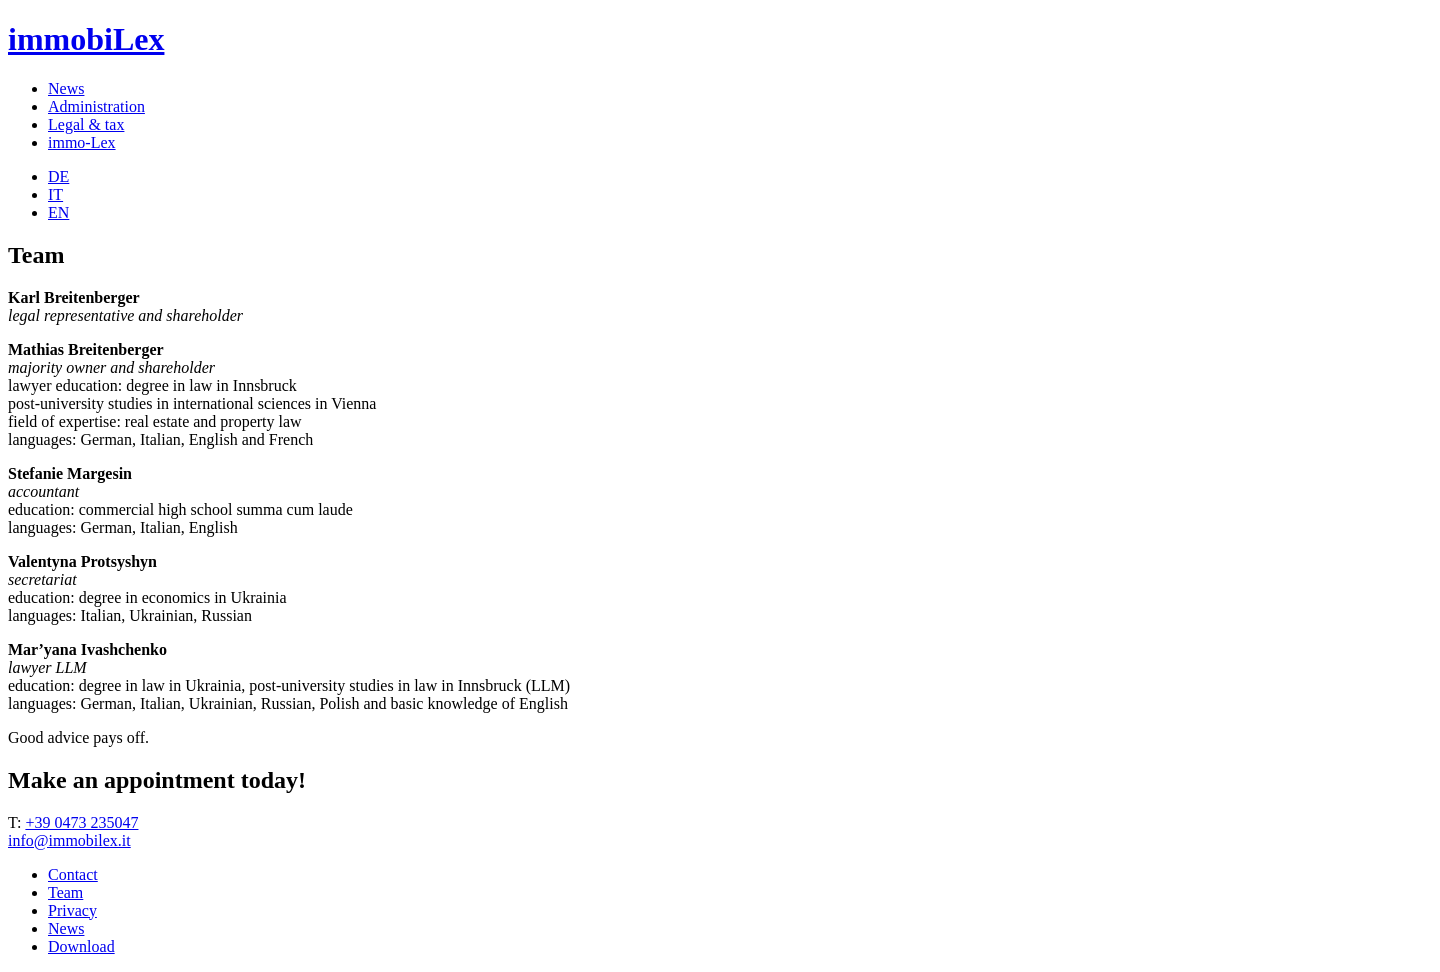 The width and height of the screenshot is (1440, 972). Describe the element at coordinates (72, 910) in the screenshot. I see `Privacy` at that location.